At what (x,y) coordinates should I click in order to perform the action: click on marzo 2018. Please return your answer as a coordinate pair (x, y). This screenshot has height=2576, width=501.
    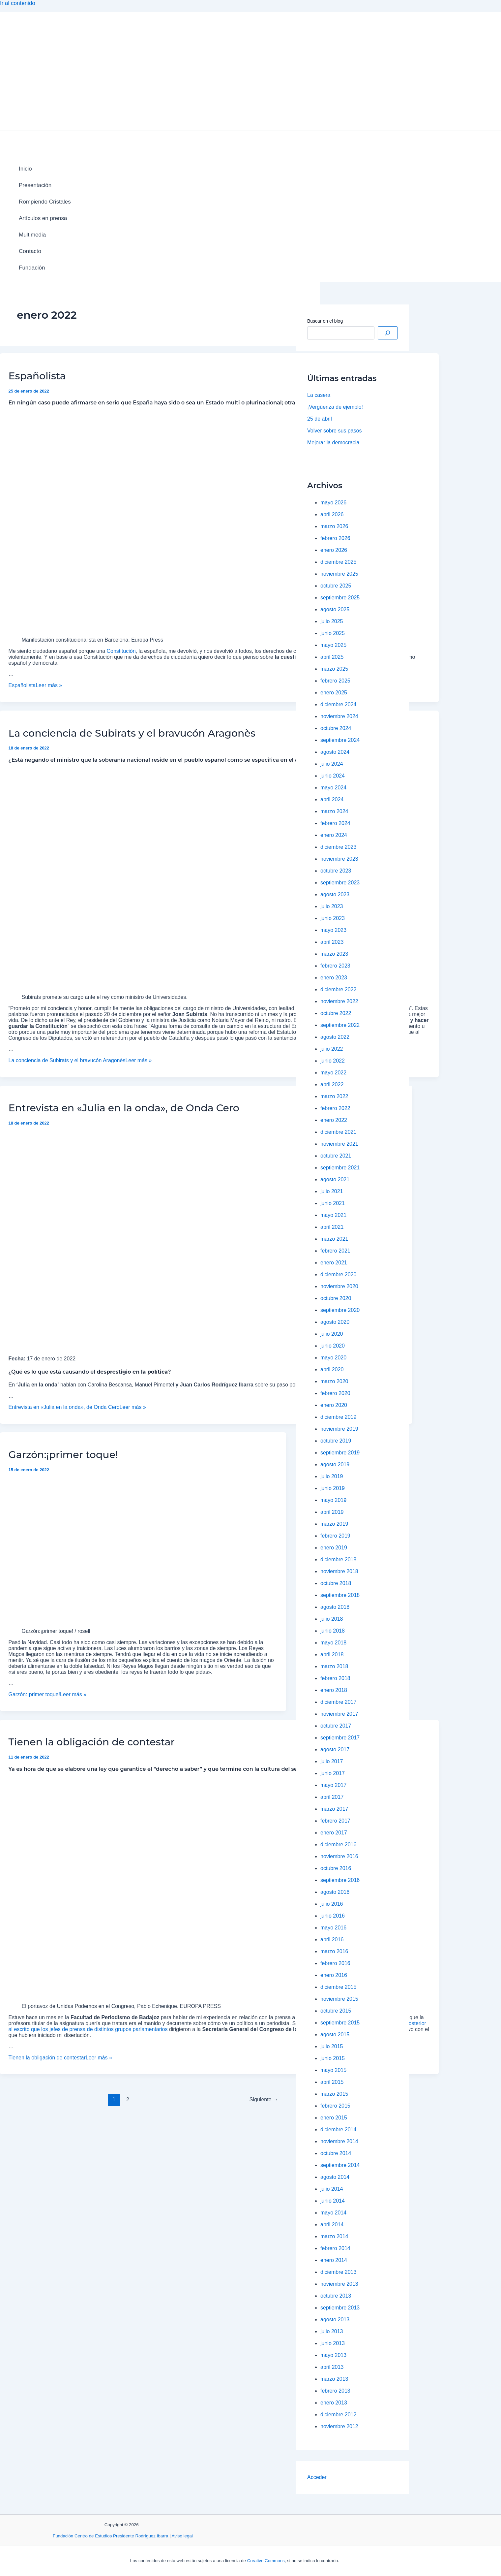
    Looking at the image, I should click on (334, 1666).